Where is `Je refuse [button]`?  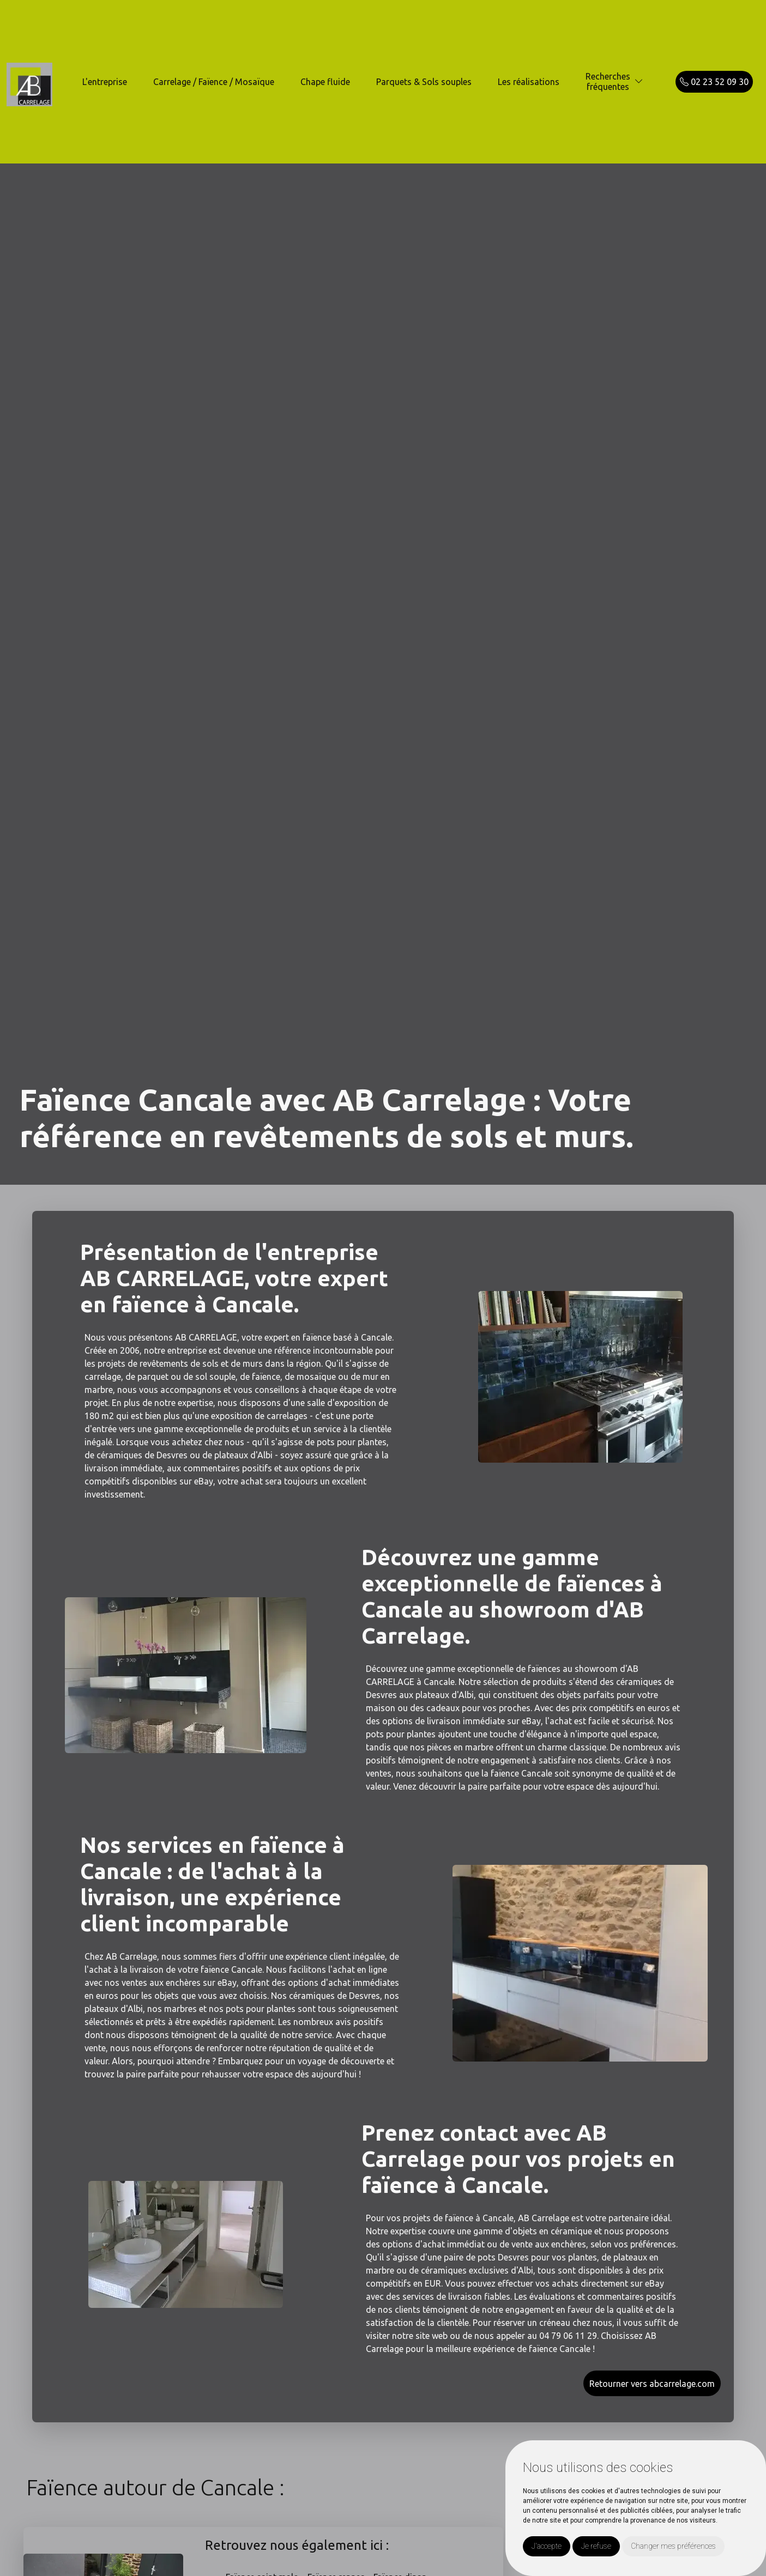 Je refuse [button] is located at coordinates (596, 2546).